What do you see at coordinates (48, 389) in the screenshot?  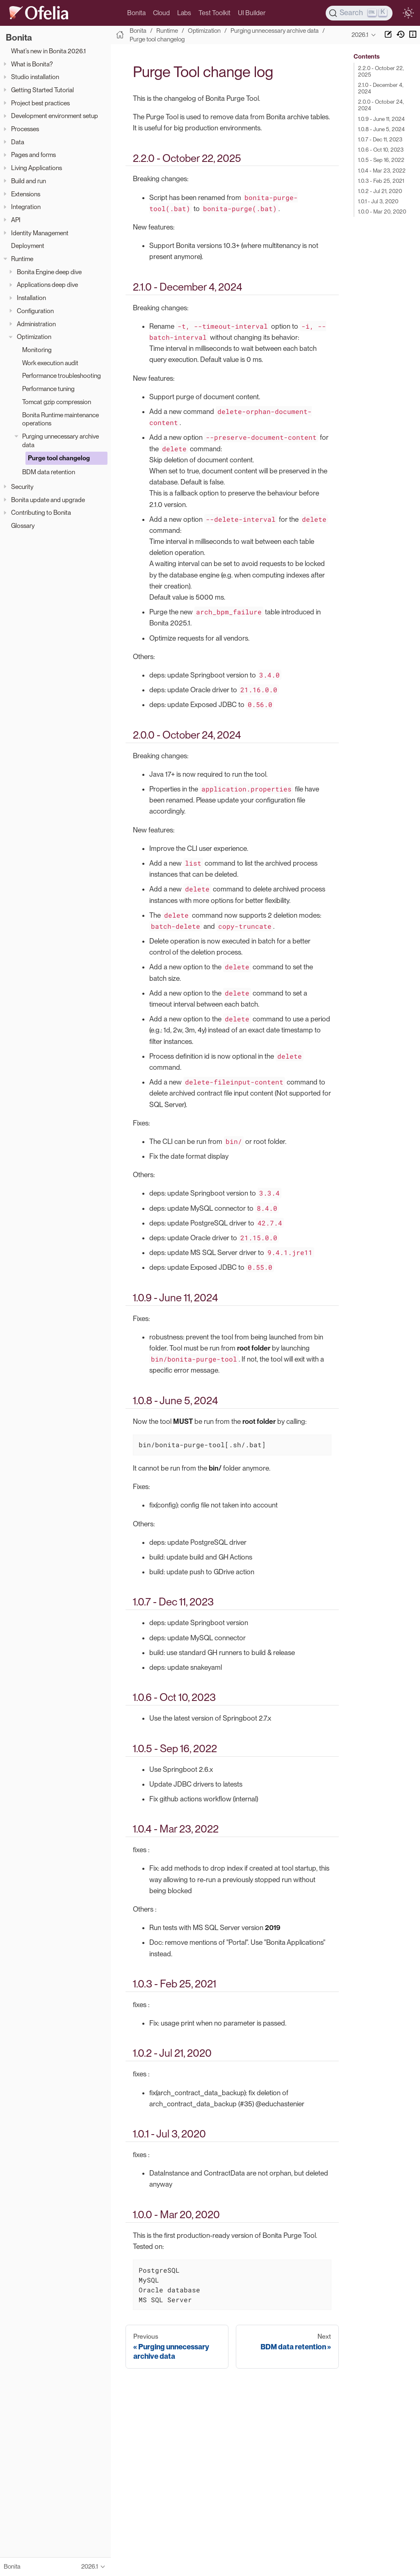 I see `Performance tuning` at bounding box center [48, 389].